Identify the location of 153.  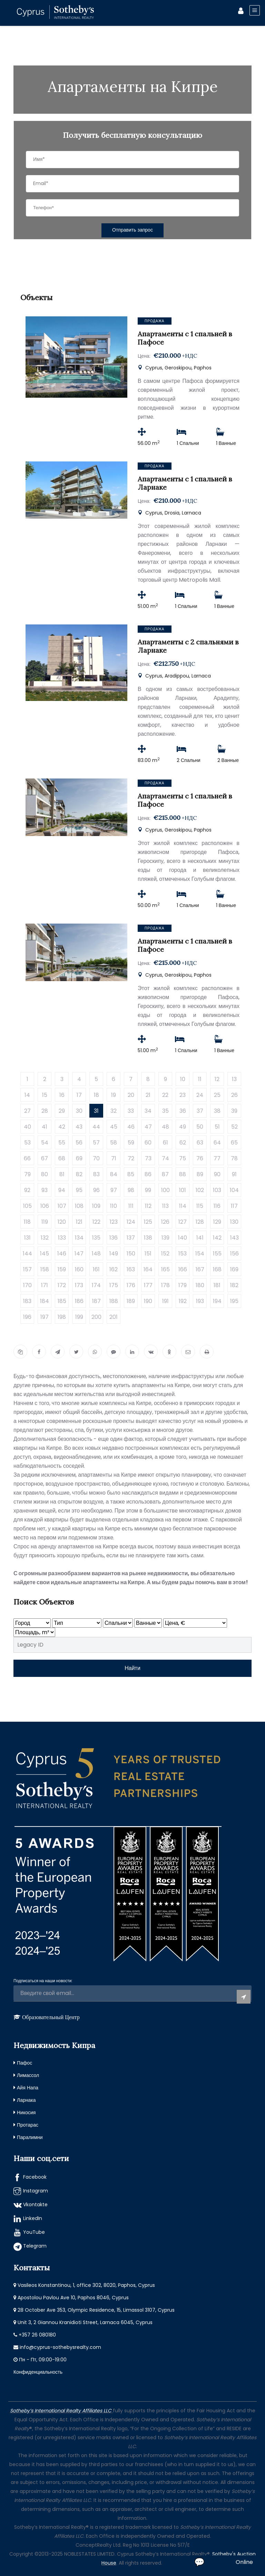
(182, 1254).